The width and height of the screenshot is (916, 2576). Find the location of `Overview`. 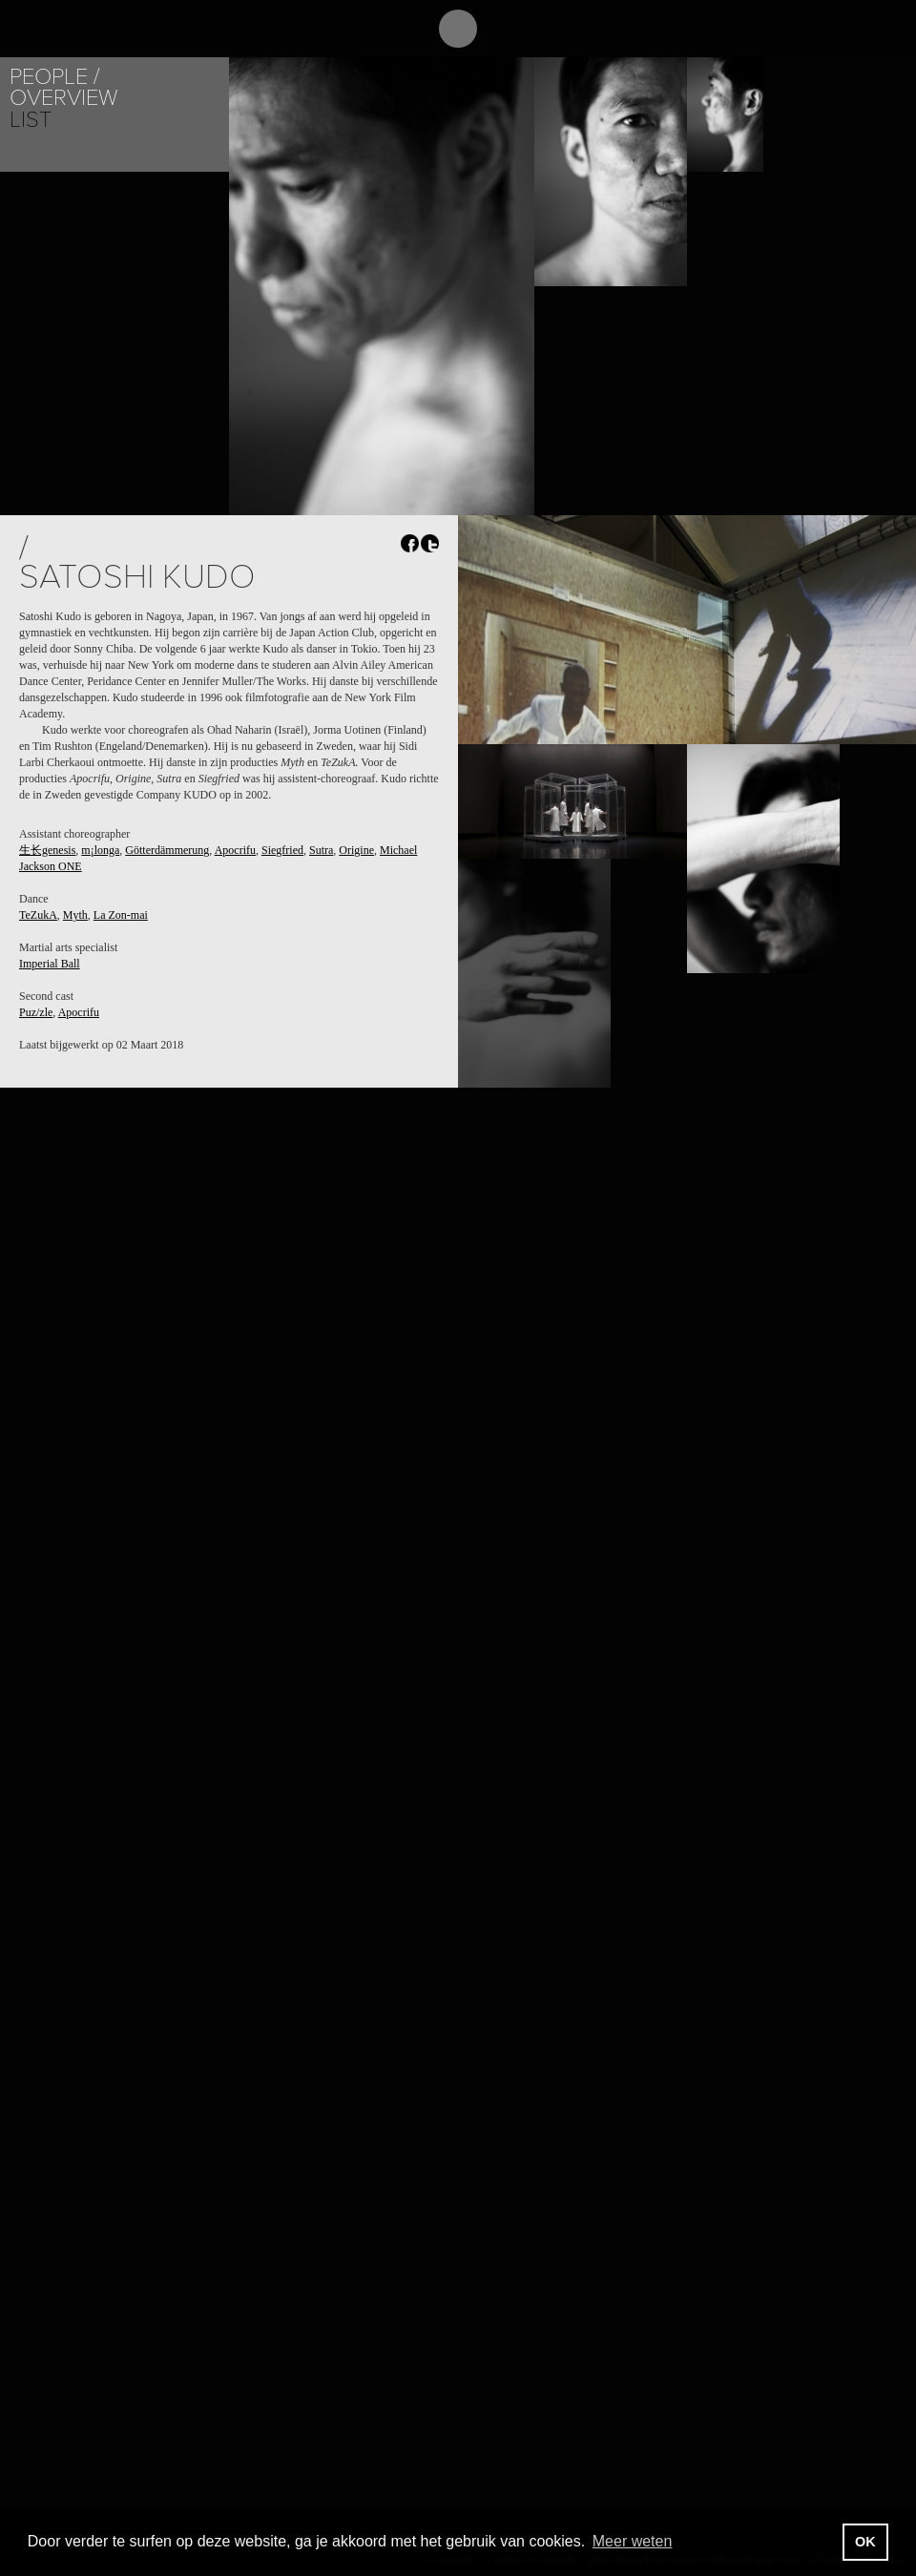

Overview is located at coordinates (63, 98).